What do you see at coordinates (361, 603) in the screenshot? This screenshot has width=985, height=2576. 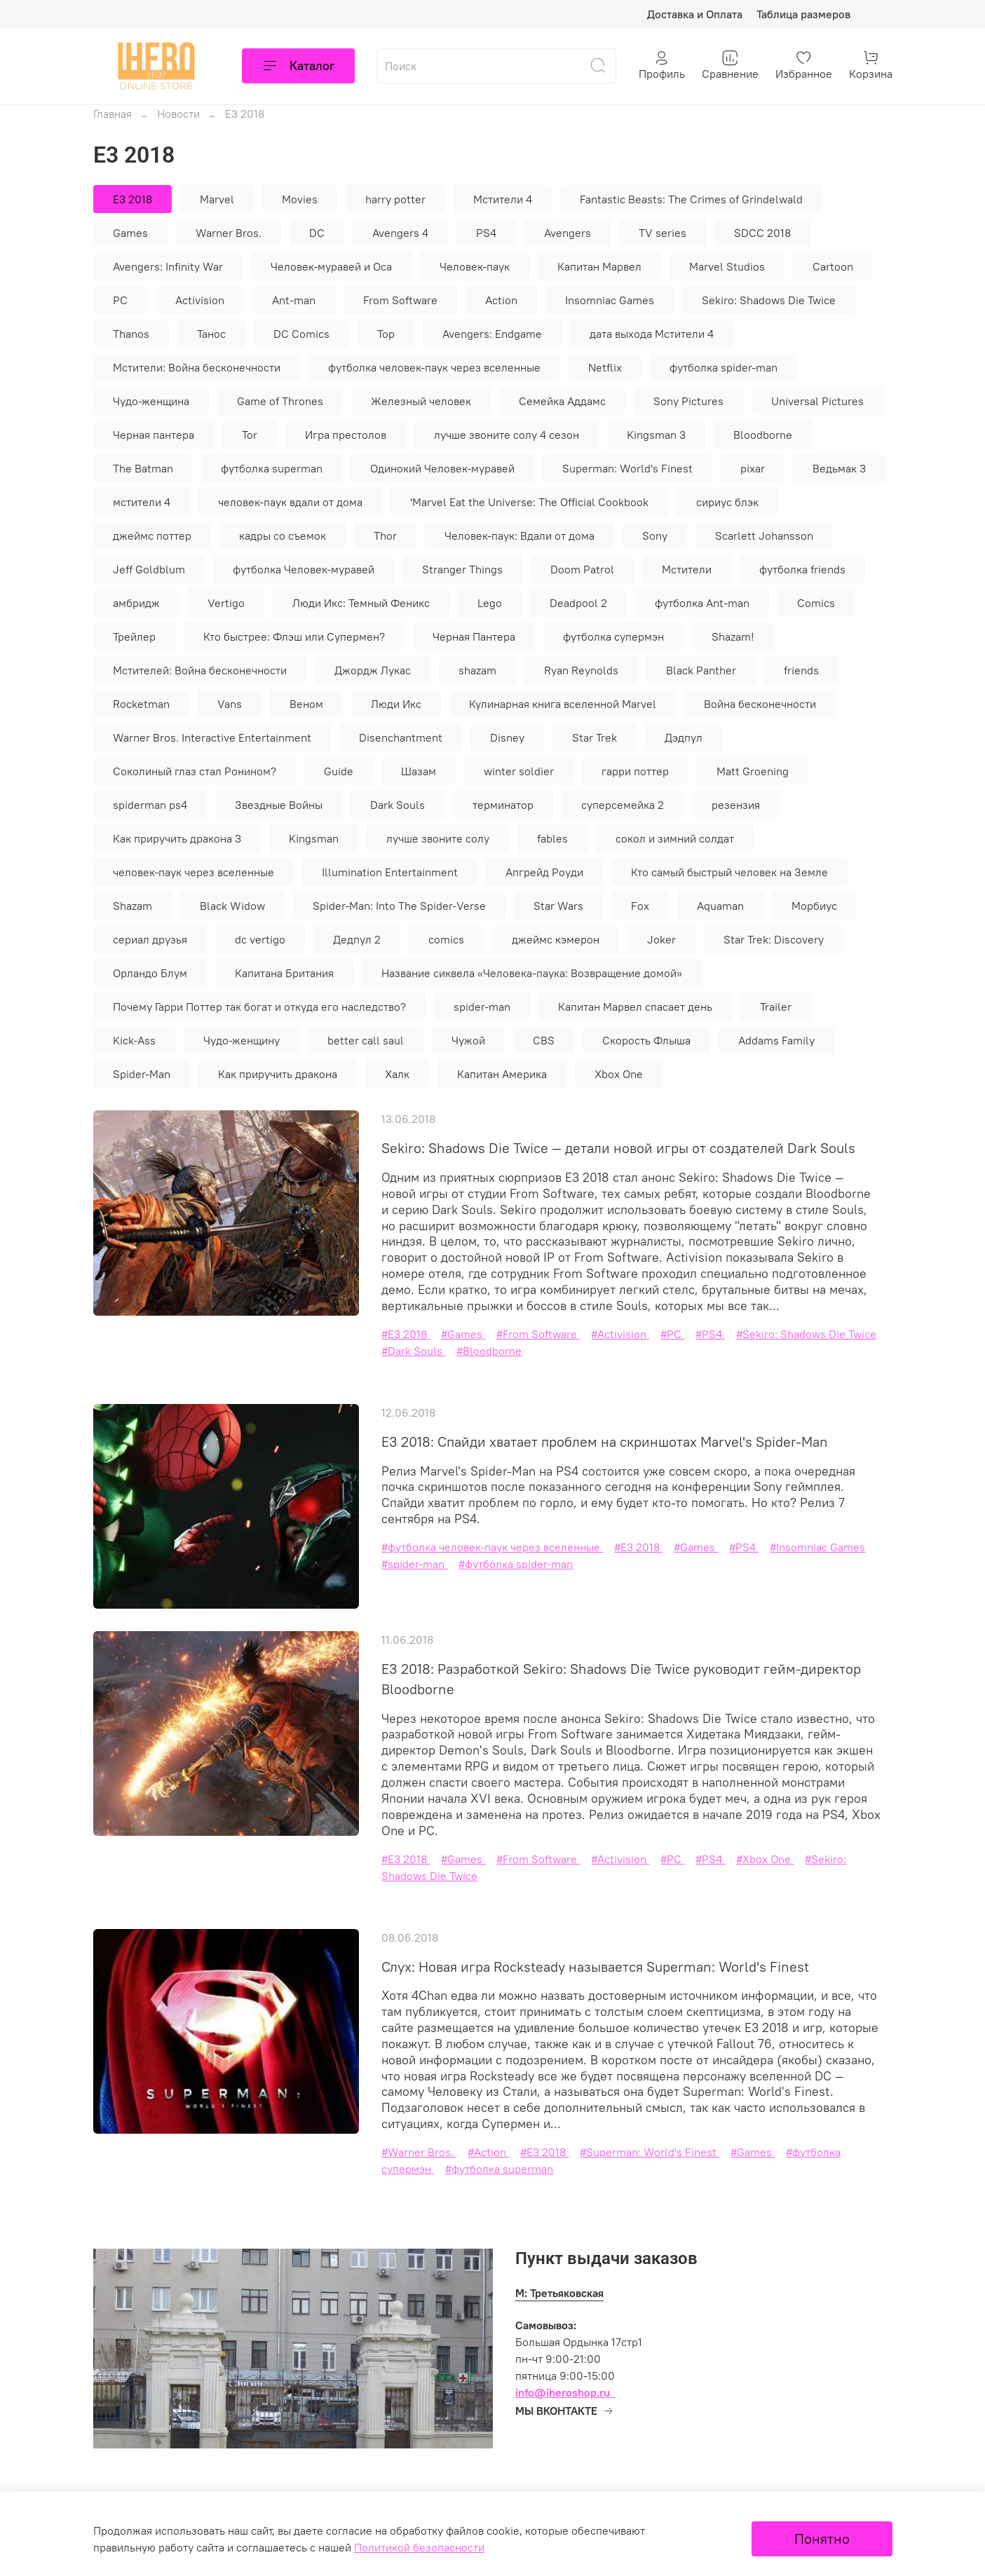 I see `Люди Икс: Темный Феникс` at bounding box center [361, 603].